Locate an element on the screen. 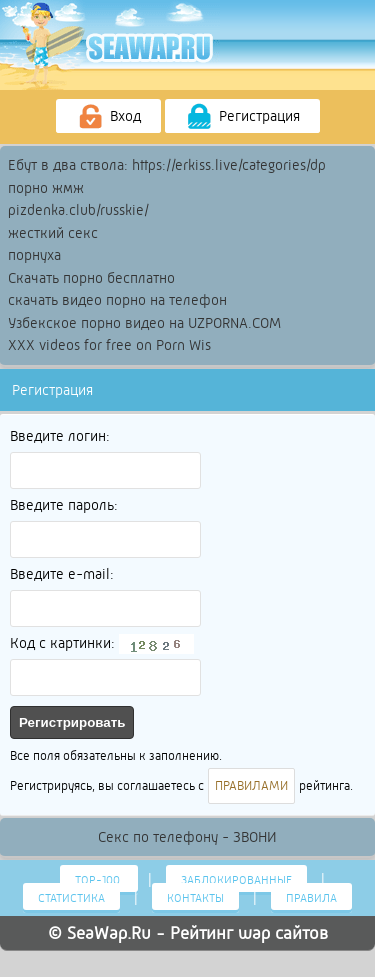 Image resolution: width=375 pixels, height=977 pixels. Тор-100 is located at coordinates (99, 880).